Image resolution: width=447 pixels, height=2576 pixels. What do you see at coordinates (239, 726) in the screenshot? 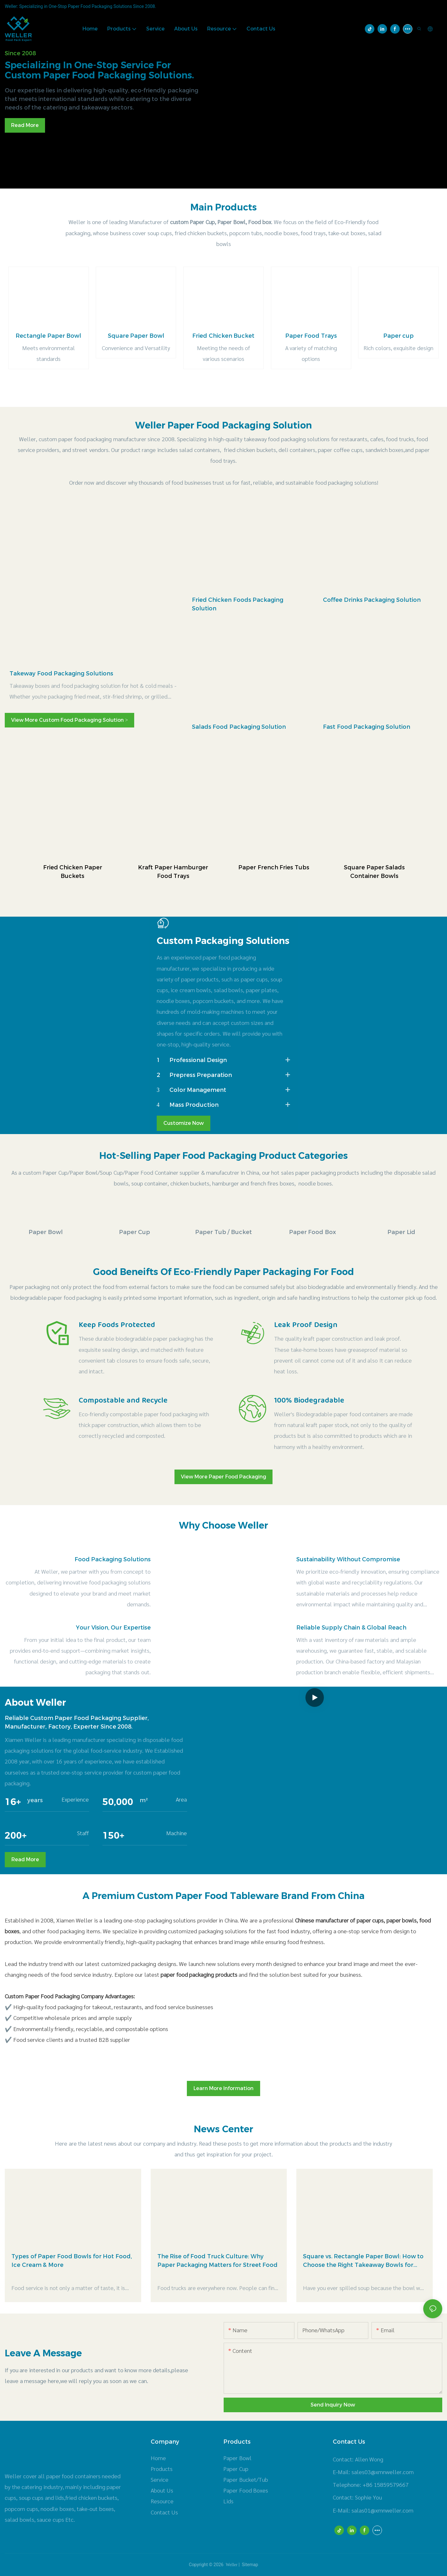
I see `Salads Food Packaging Solution` at bounding box center [239, 726].